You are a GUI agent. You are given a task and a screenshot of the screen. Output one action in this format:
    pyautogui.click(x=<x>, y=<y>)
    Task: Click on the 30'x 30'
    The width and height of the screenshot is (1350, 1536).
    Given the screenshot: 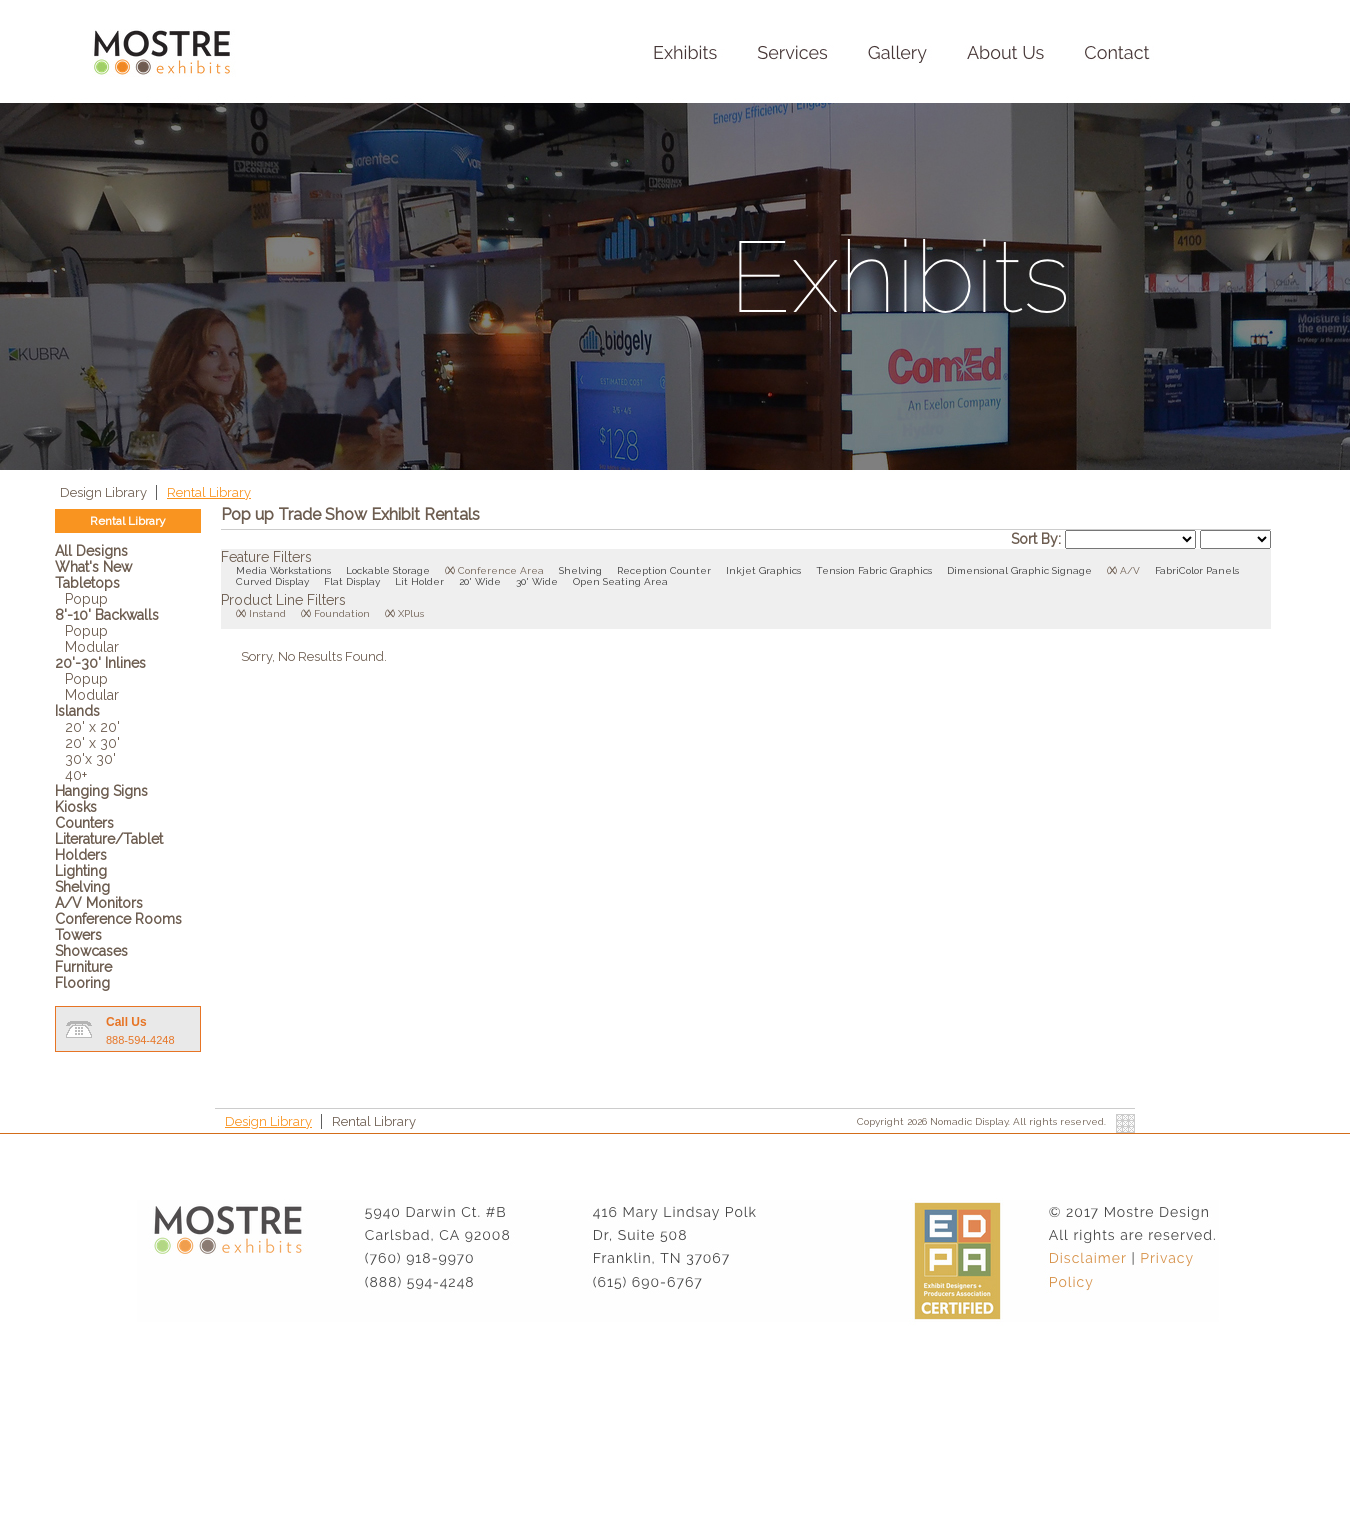 What is the action you would take?
    pyautogui.click(x=90, y=759)
    